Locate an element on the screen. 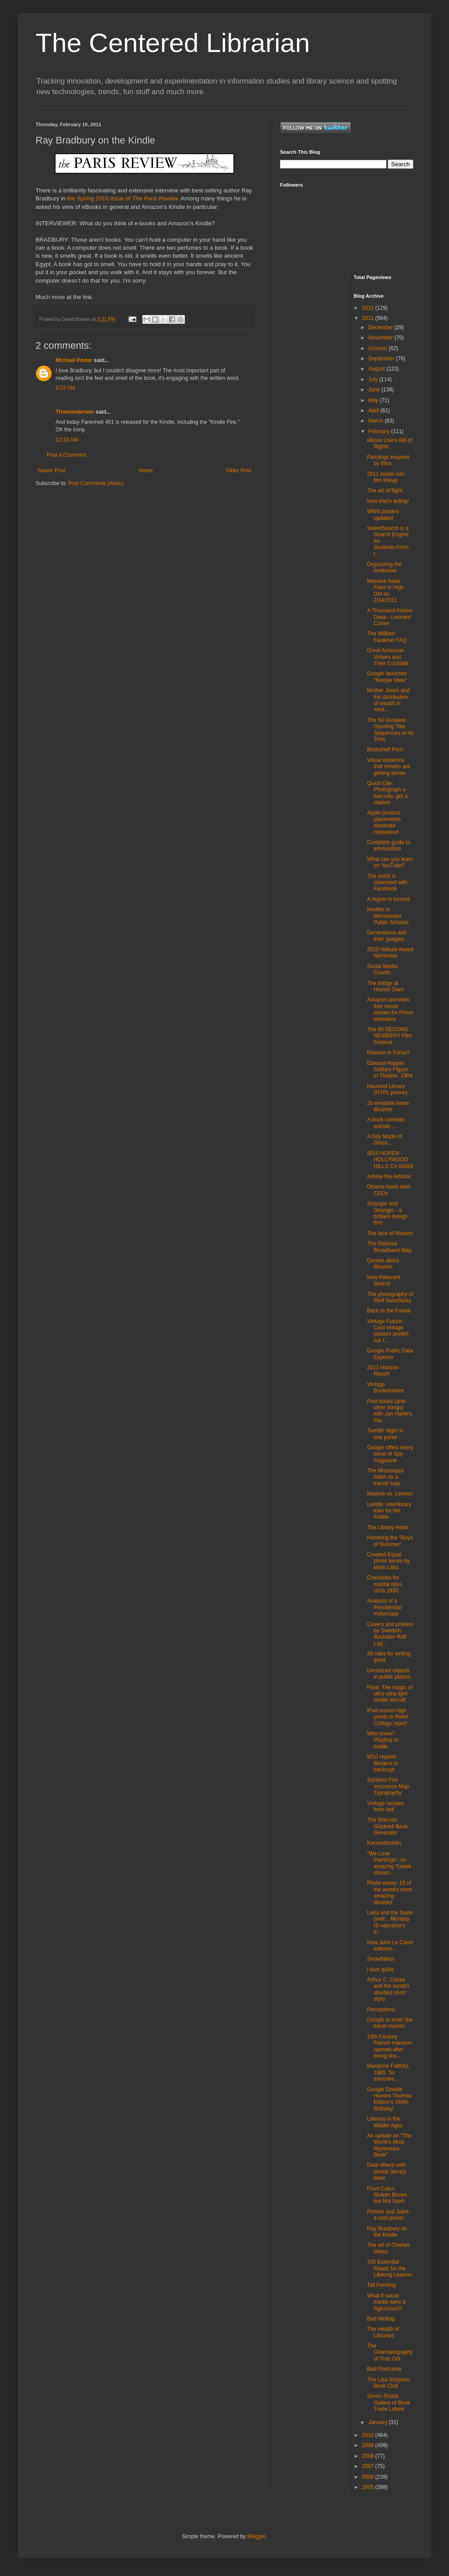  Snowflakes is located at coordinates (380, 1959).